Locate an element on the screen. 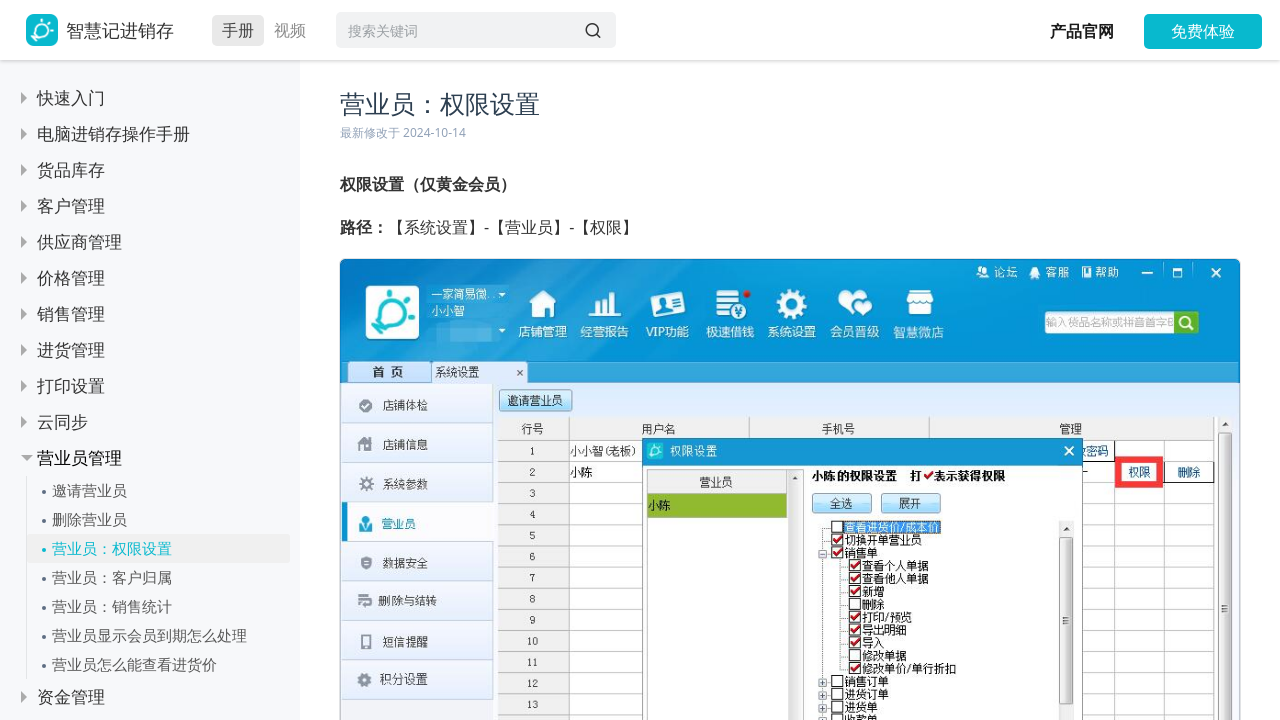  营业员显示会员到期怎么处理 is located at coordinates (149, 635).